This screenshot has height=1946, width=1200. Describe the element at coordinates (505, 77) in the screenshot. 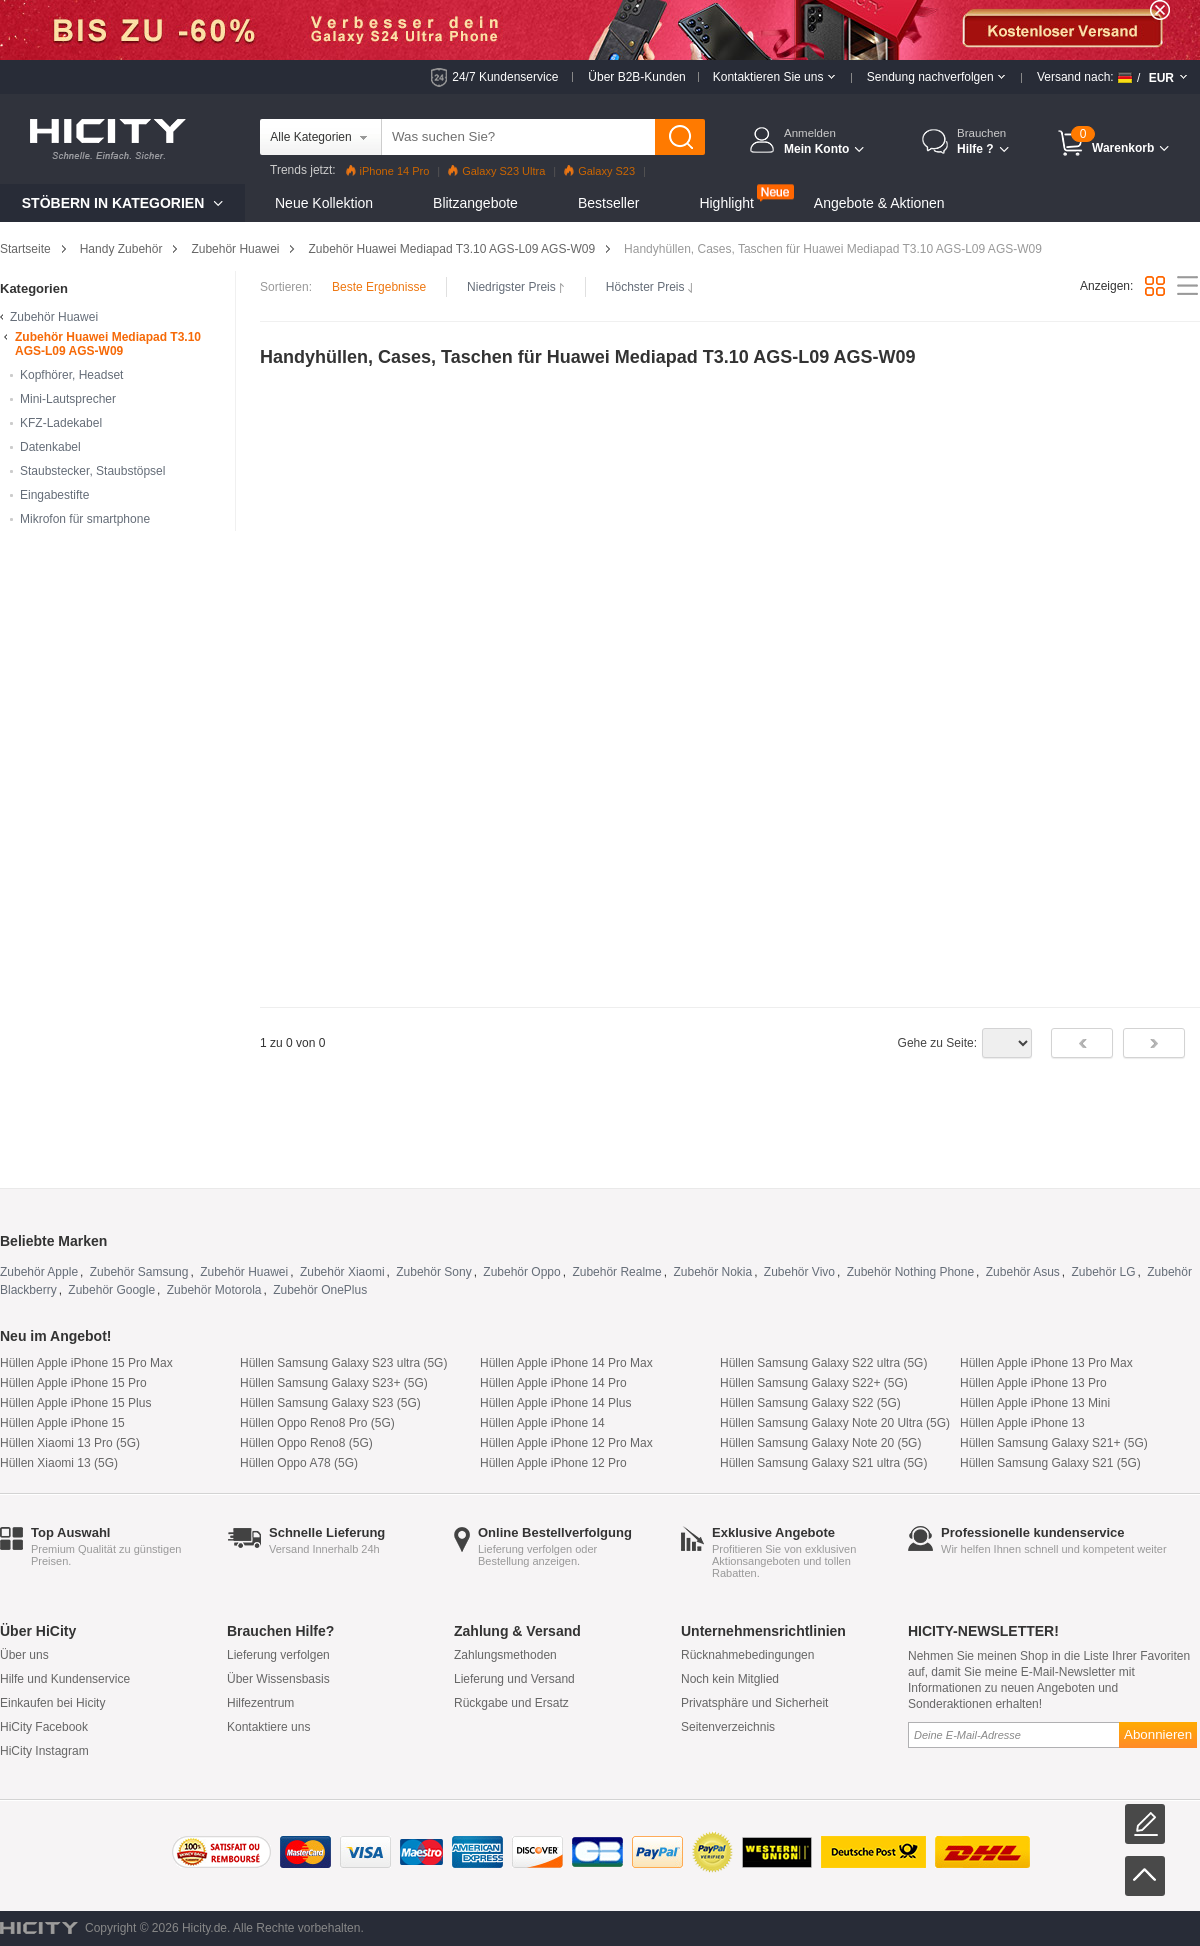

I see `24/7 Kundenservice` at that location.